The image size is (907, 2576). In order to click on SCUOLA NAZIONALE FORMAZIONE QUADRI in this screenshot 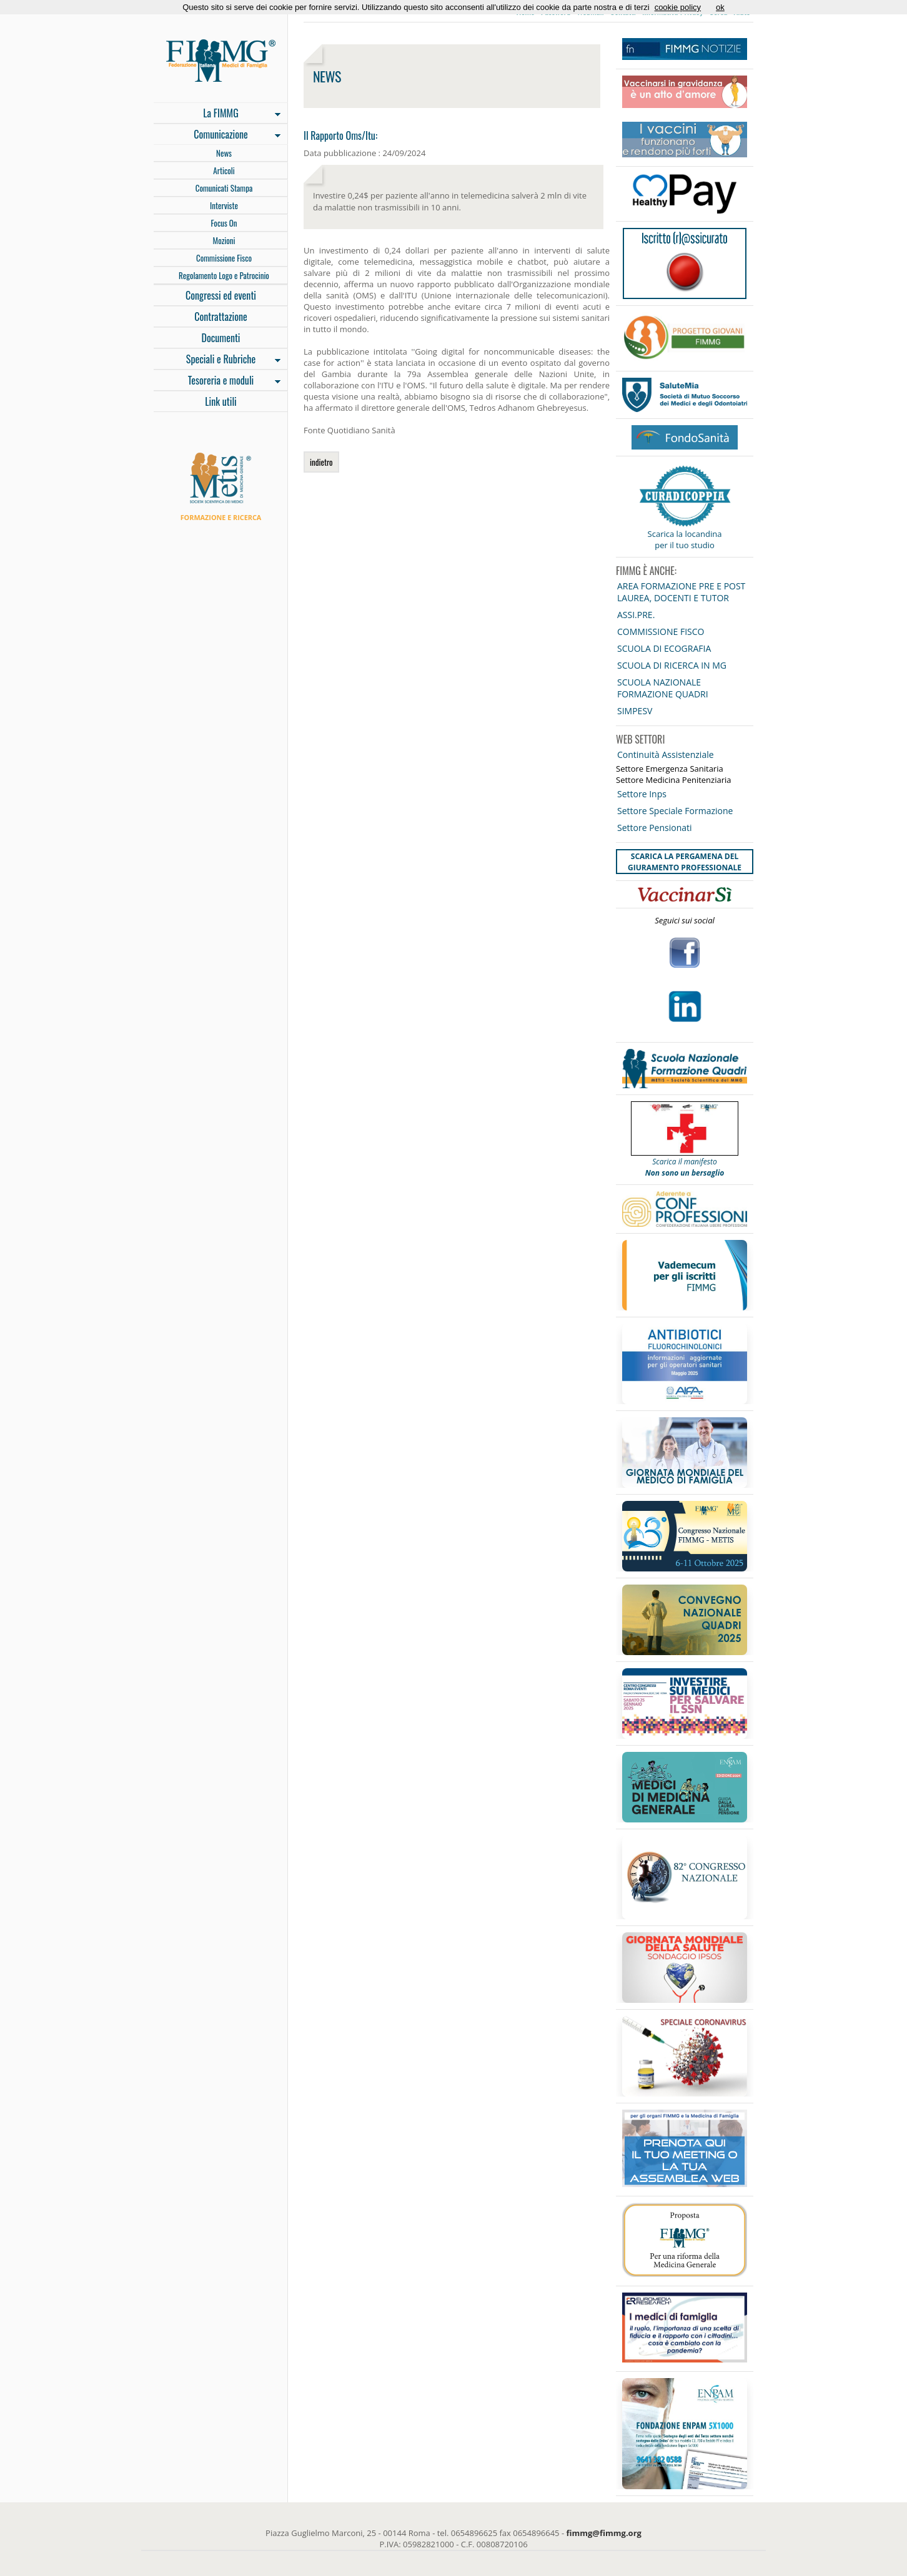, I will do `click(662, 688)`.